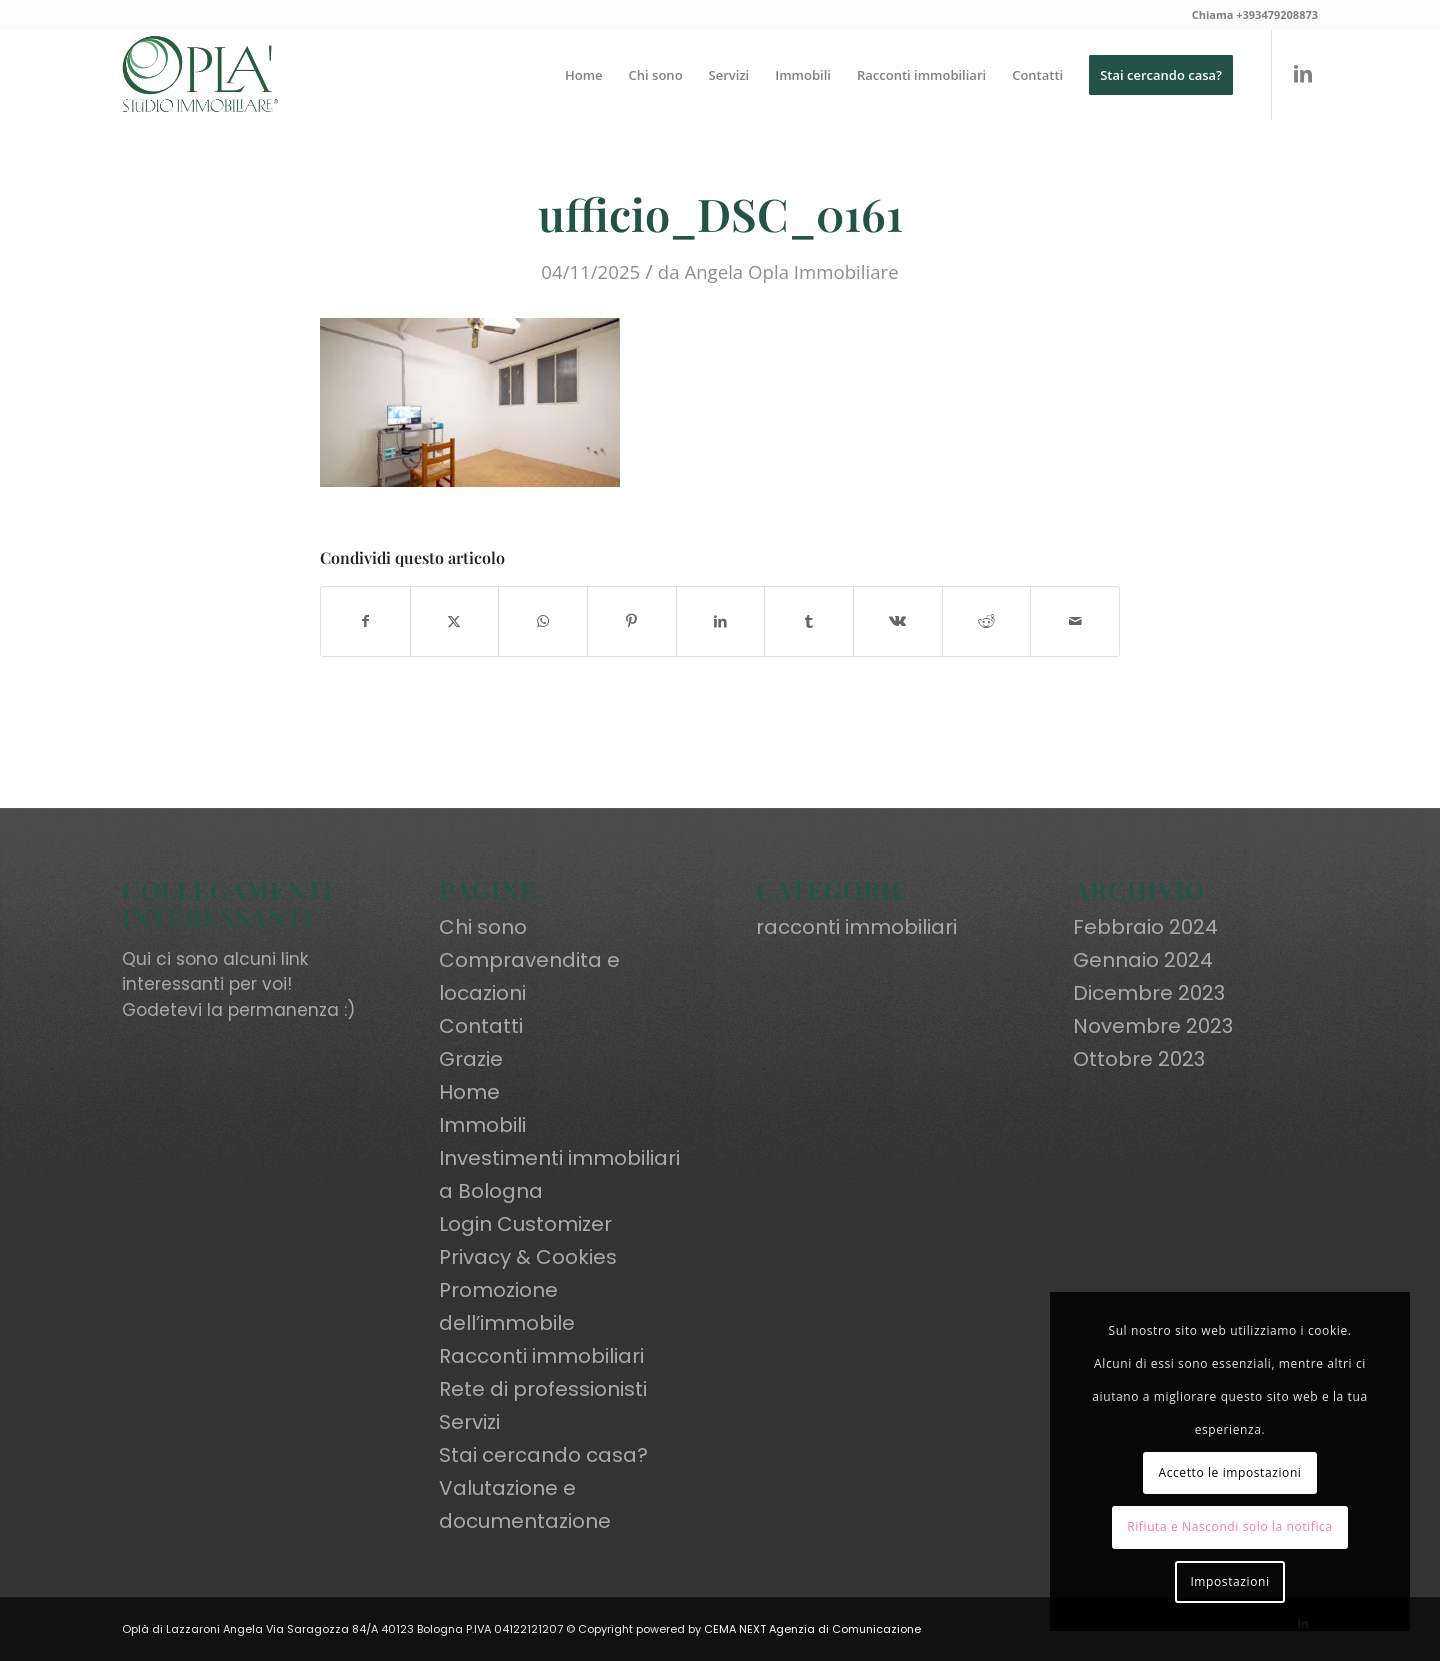 Image resolution: width=1440 pixels, height=1661 pixels. What do you see at coordinates (1075, 621) in the screenshot?
I see `[Condividi attraverso Mail]` at bounding box center [1075, 621].